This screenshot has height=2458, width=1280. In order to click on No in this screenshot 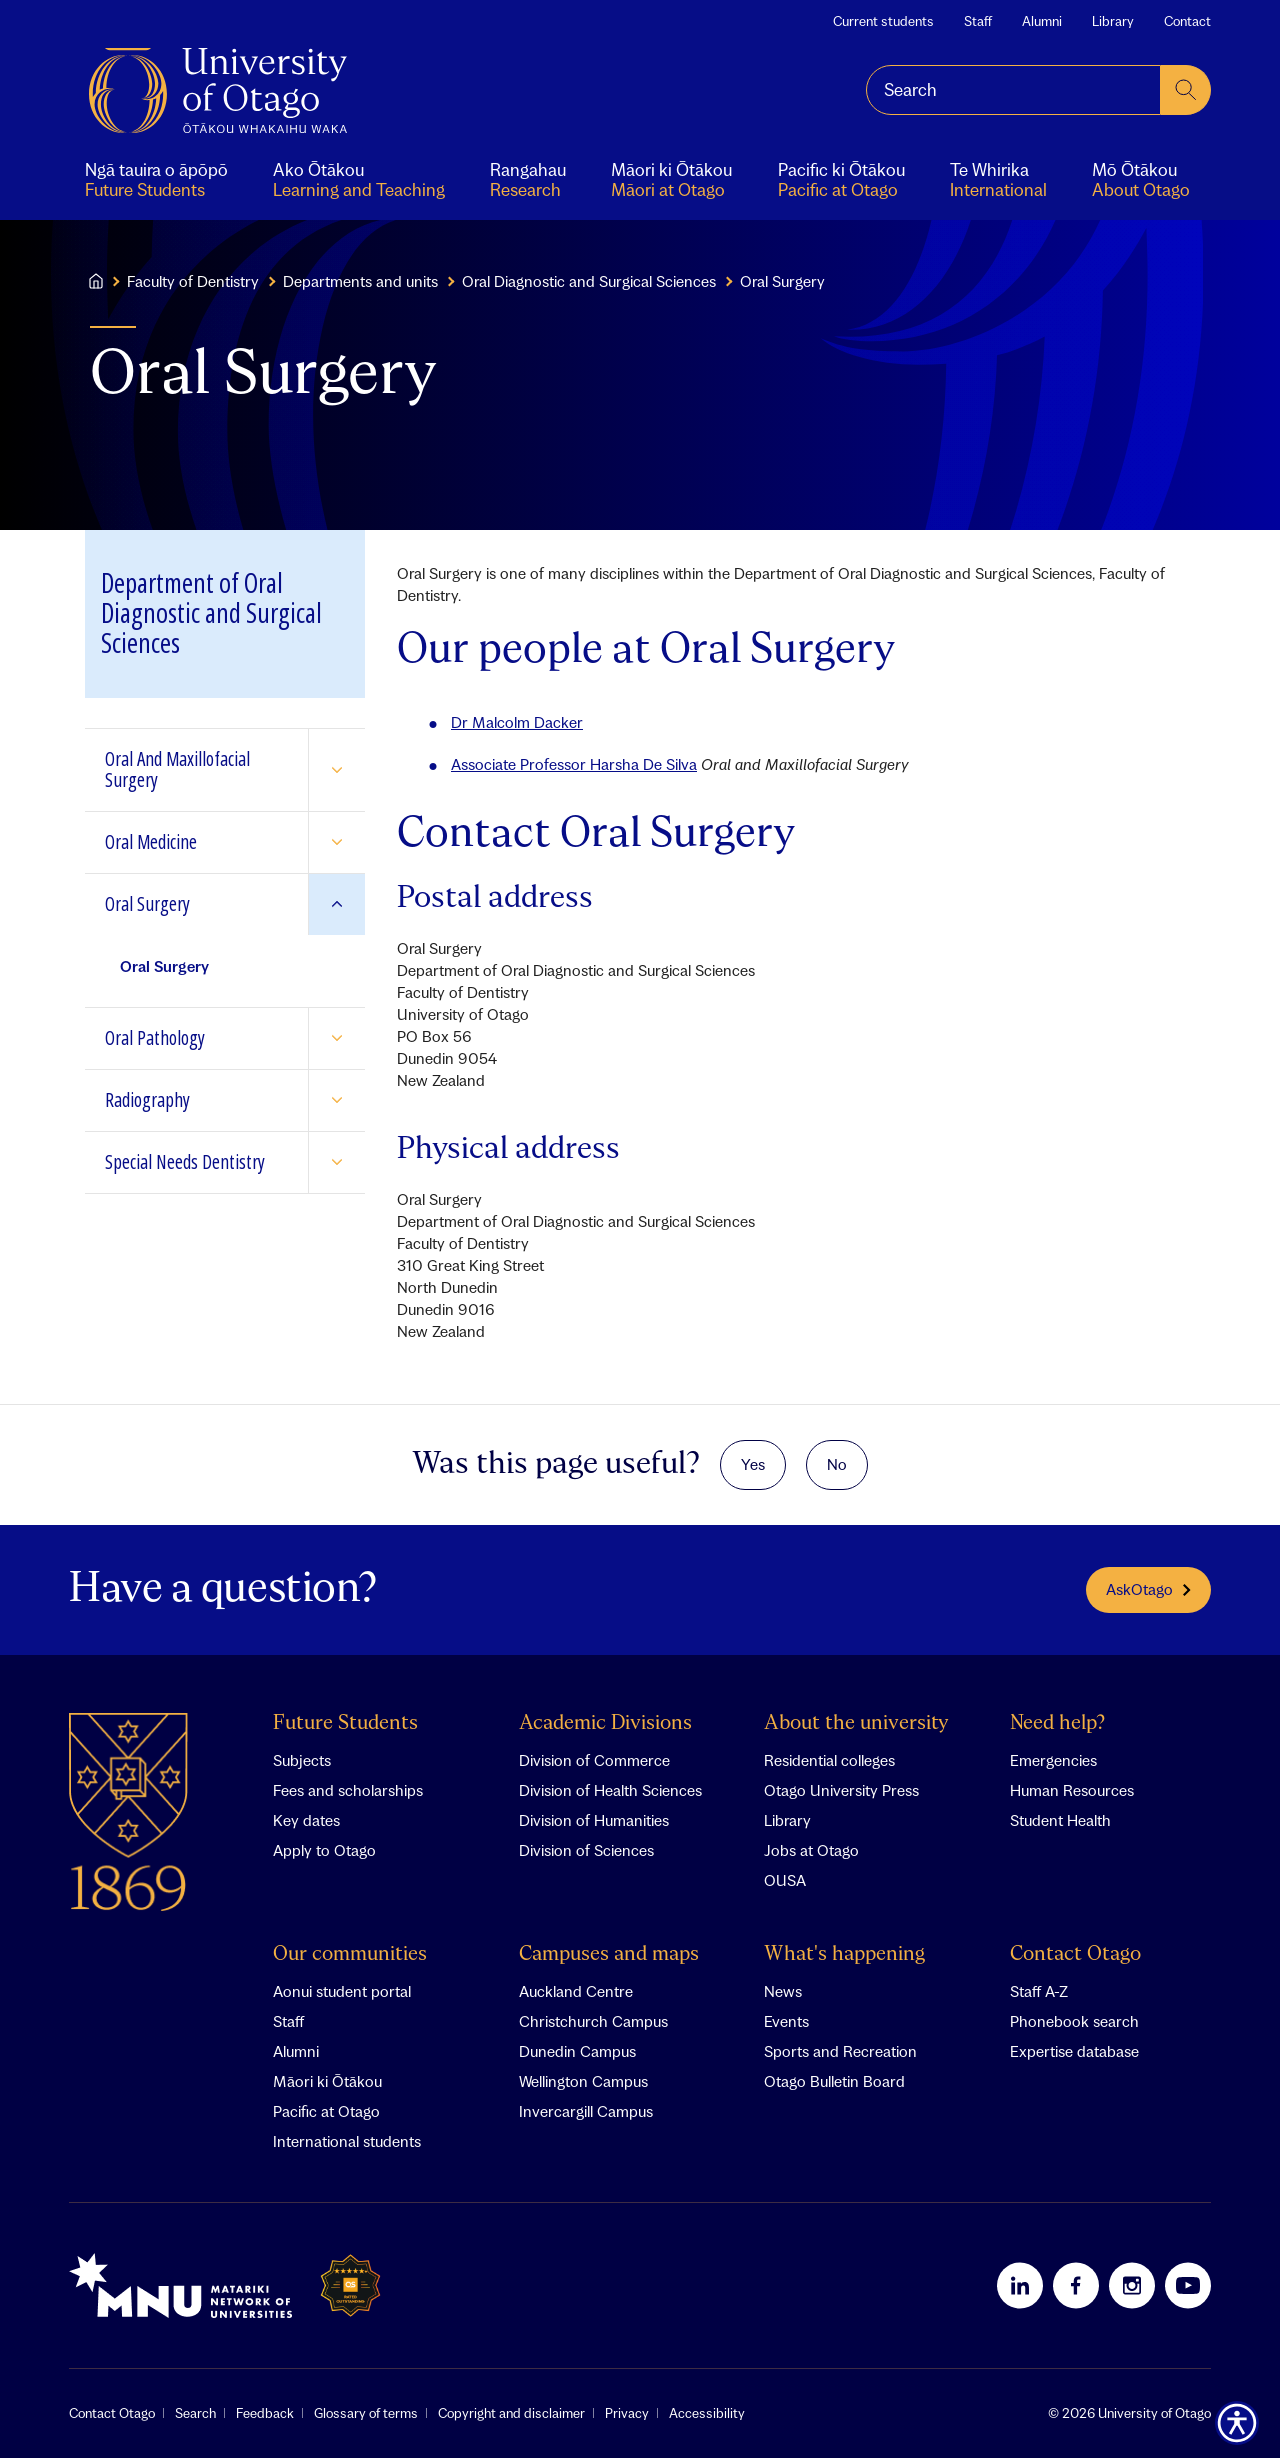, I will do `click(837, 1464)`.